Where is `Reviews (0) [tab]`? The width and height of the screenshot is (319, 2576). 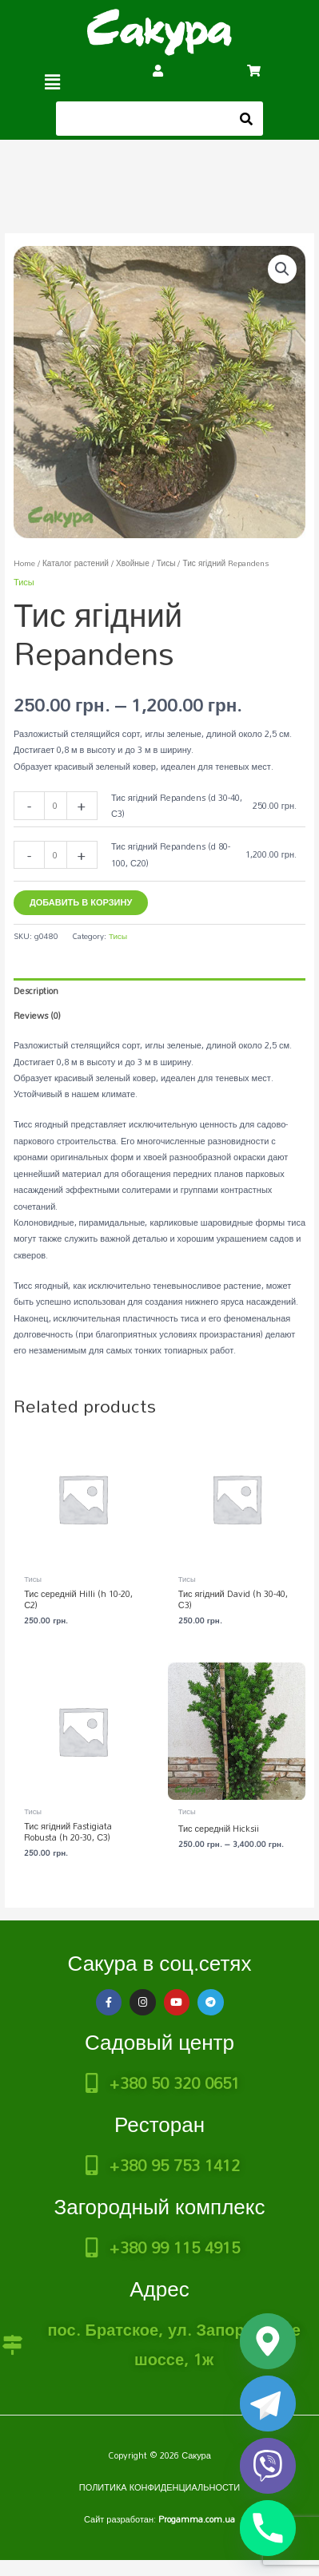 Reviews (0) [tab] is located at coordinates (37, 1015).